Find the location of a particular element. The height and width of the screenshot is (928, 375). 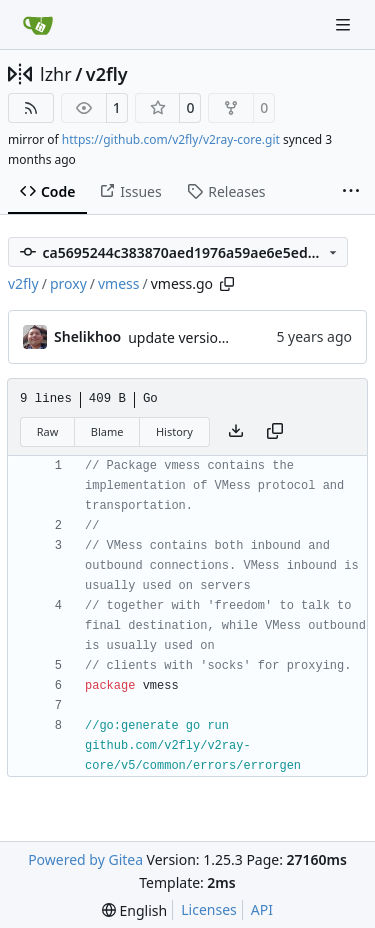

v2fly is located at coordinates (107, 74).